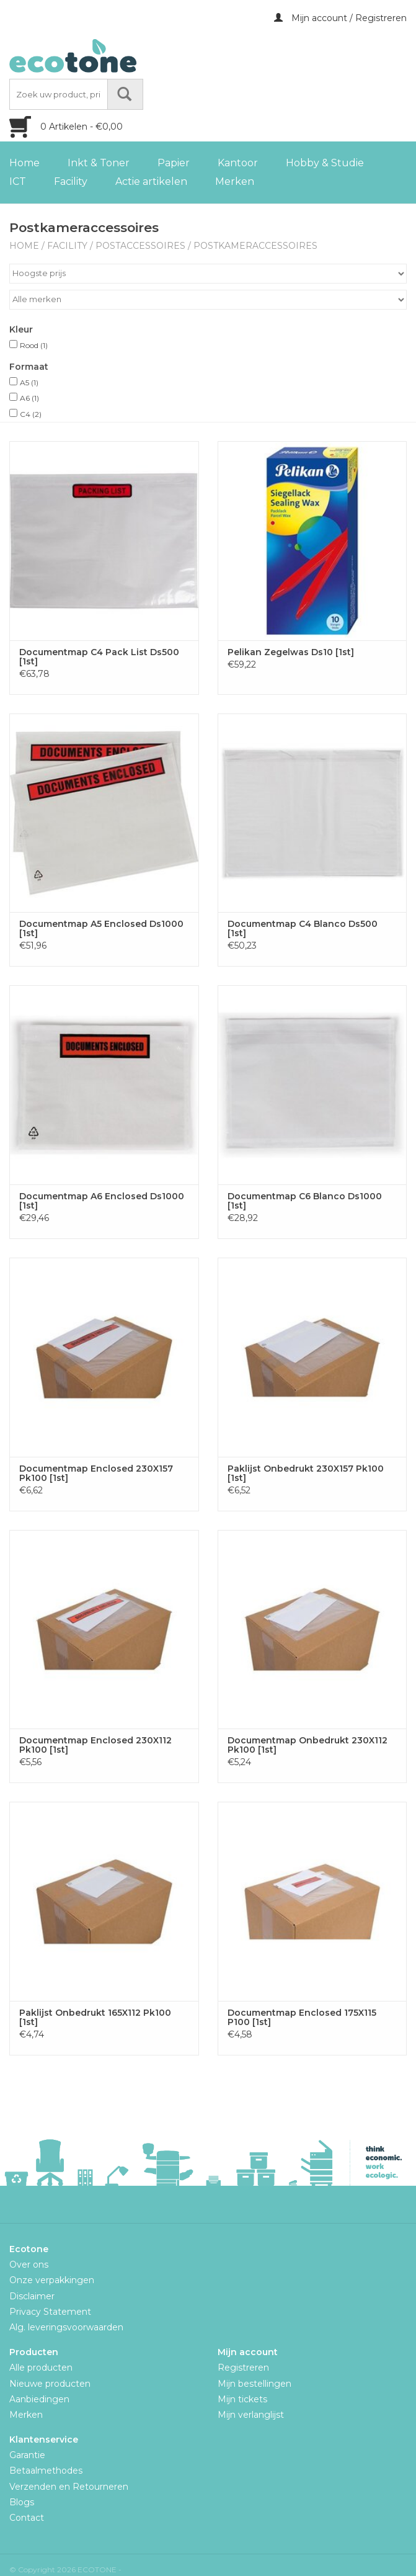 This screenshot has width=416, height=2576. I want to click on Pelikan Zegelwas Ds10 [1st], so click(291, 652).